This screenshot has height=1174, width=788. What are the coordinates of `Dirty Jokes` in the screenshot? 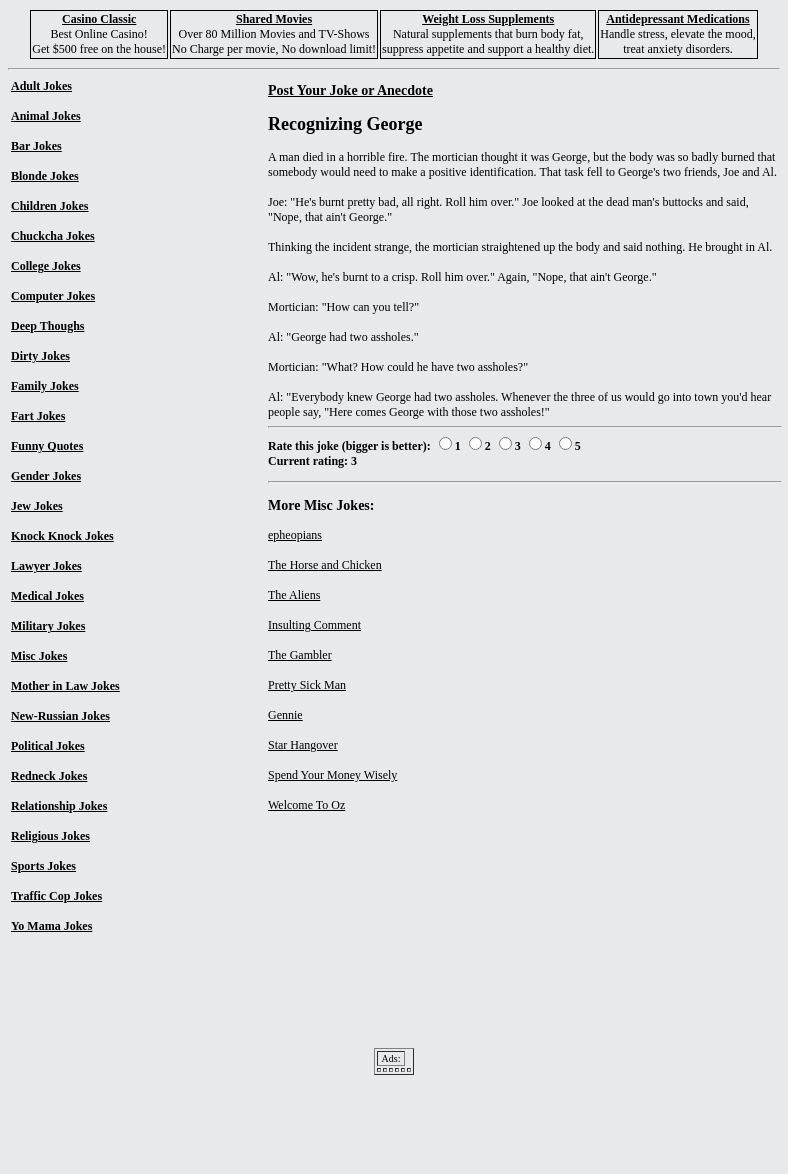 It's located at (40, 356).